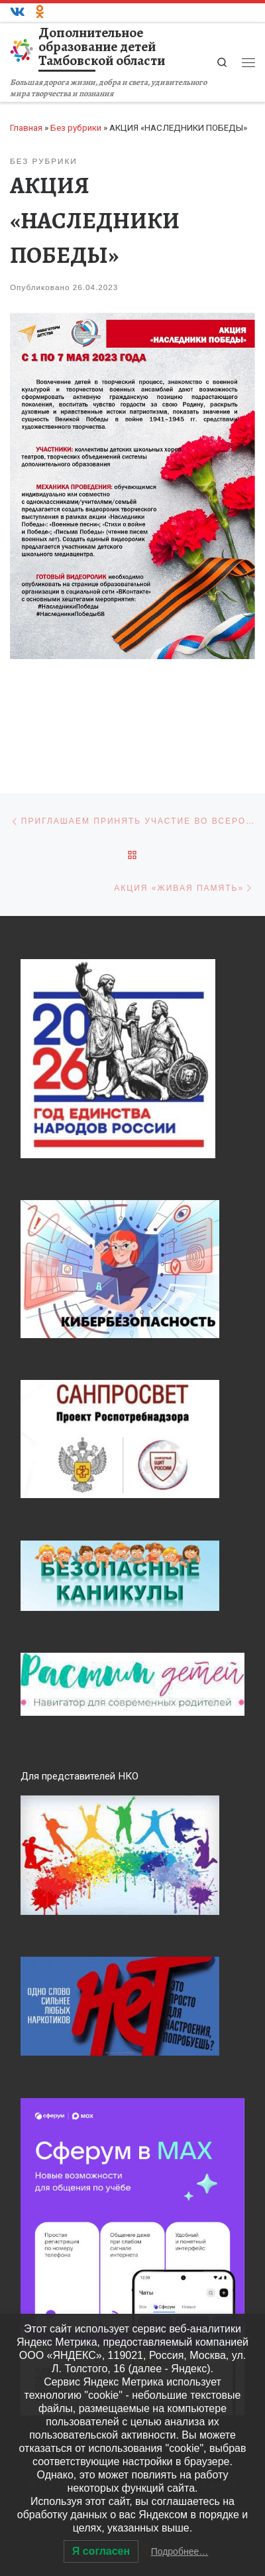 The image size is (265, 2576). What do you see at coordinates (180, 2551) in the screenshot?
I see `Подробнее…` at bounding box center [180, 2551].